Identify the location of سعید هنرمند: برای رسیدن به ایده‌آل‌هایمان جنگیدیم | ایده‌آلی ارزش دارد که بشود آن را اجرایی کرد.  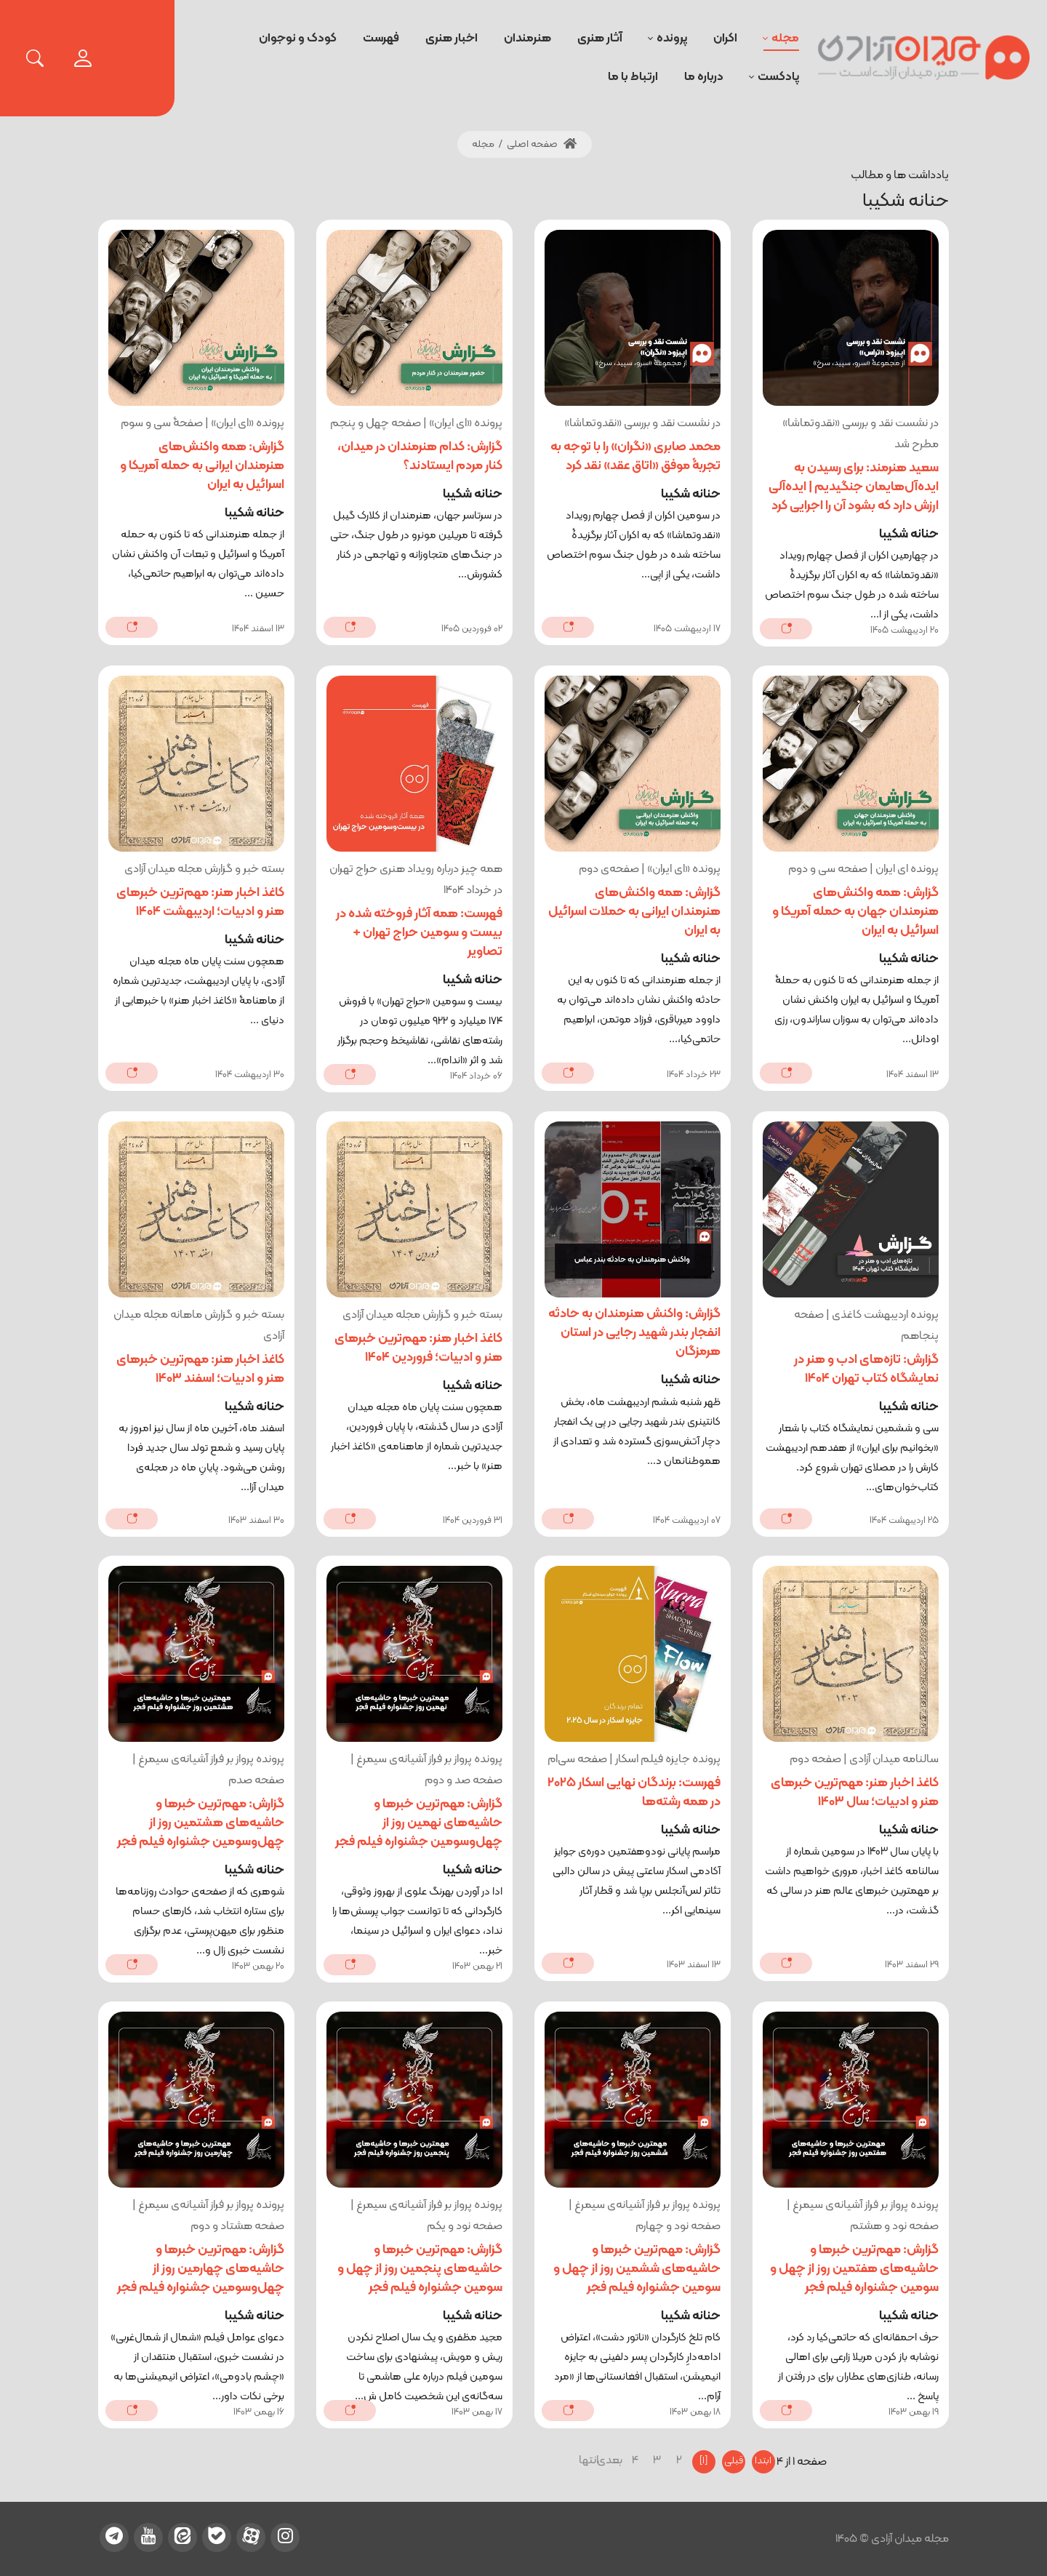
(854, 487).